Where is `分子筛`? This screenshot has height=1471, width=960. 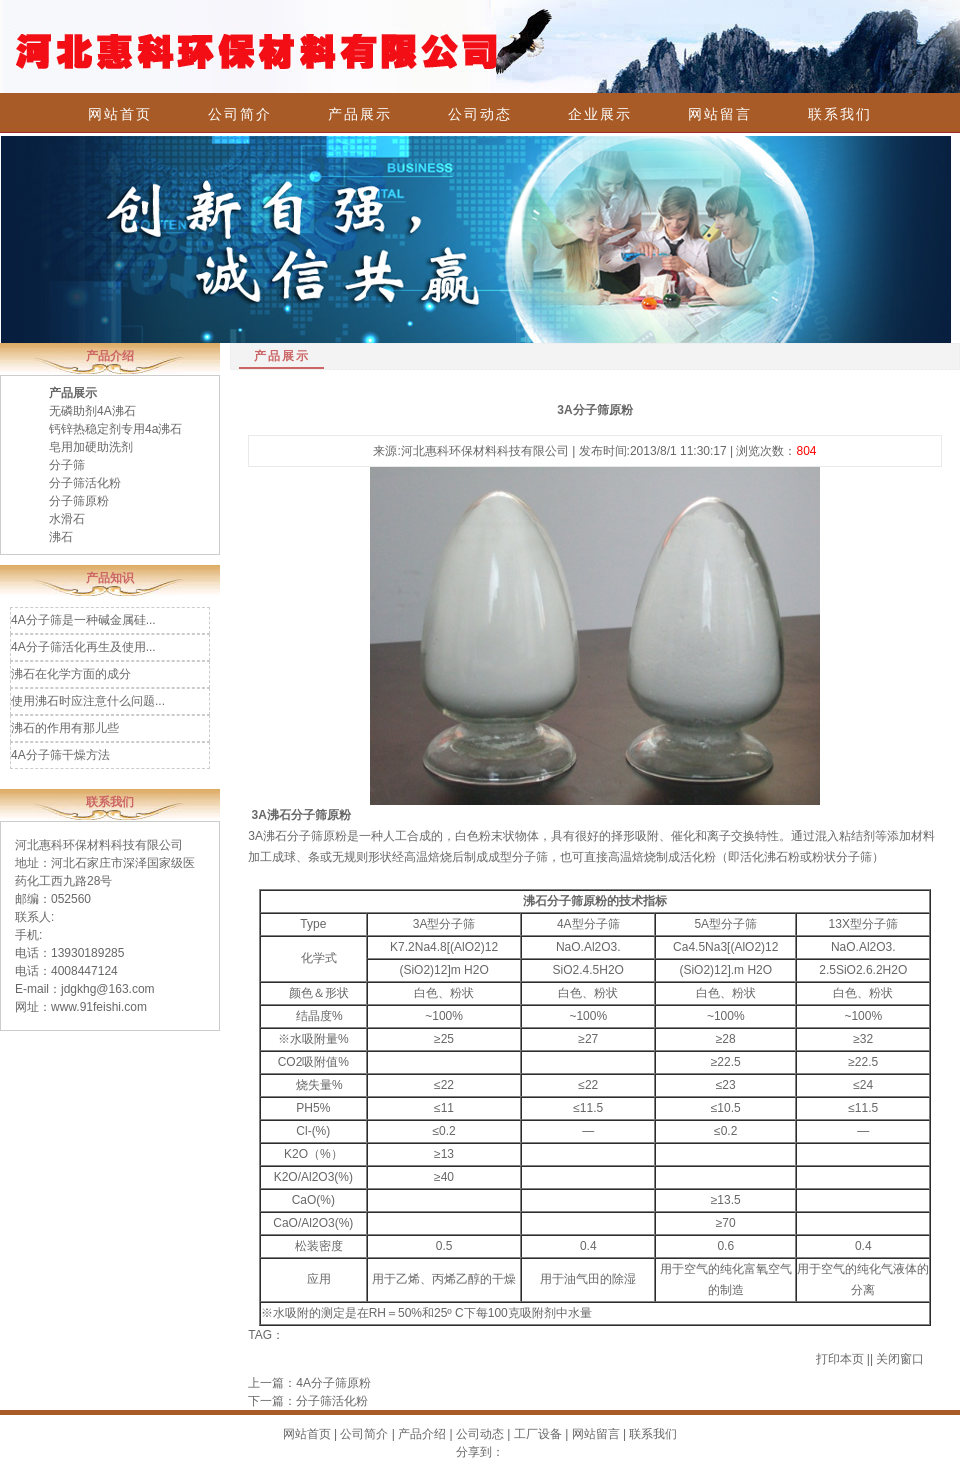 分子筛 is located at coordinates (67, 465).